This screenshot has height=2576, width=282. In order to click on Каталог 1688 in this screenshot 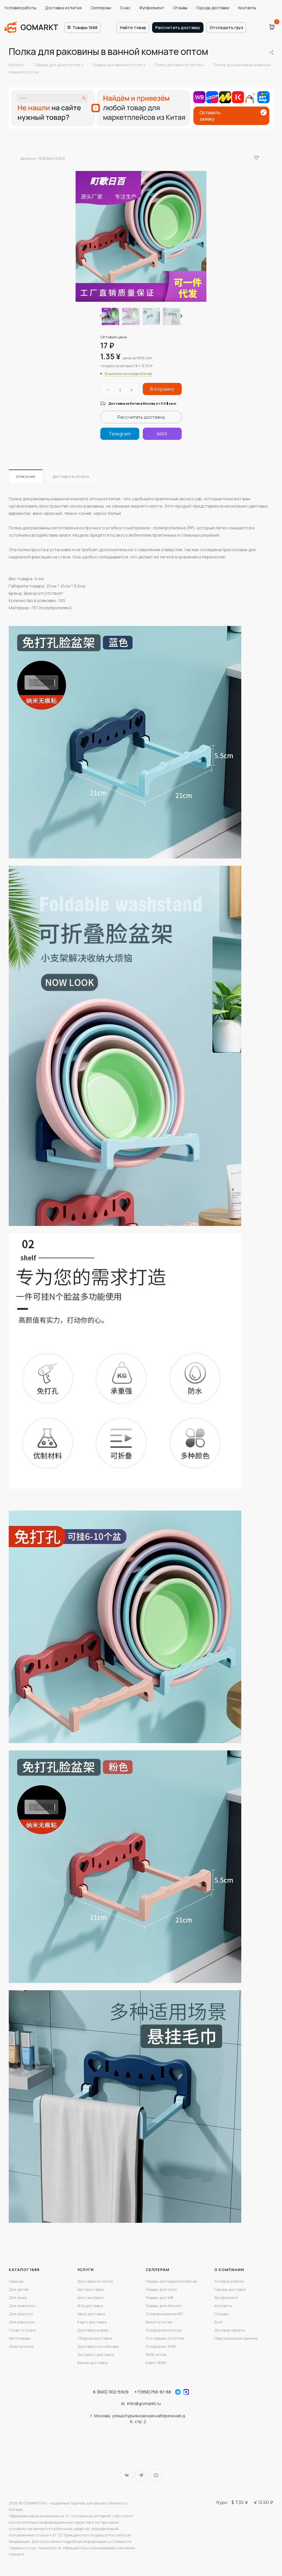, I will do `click(24, 2269)`.